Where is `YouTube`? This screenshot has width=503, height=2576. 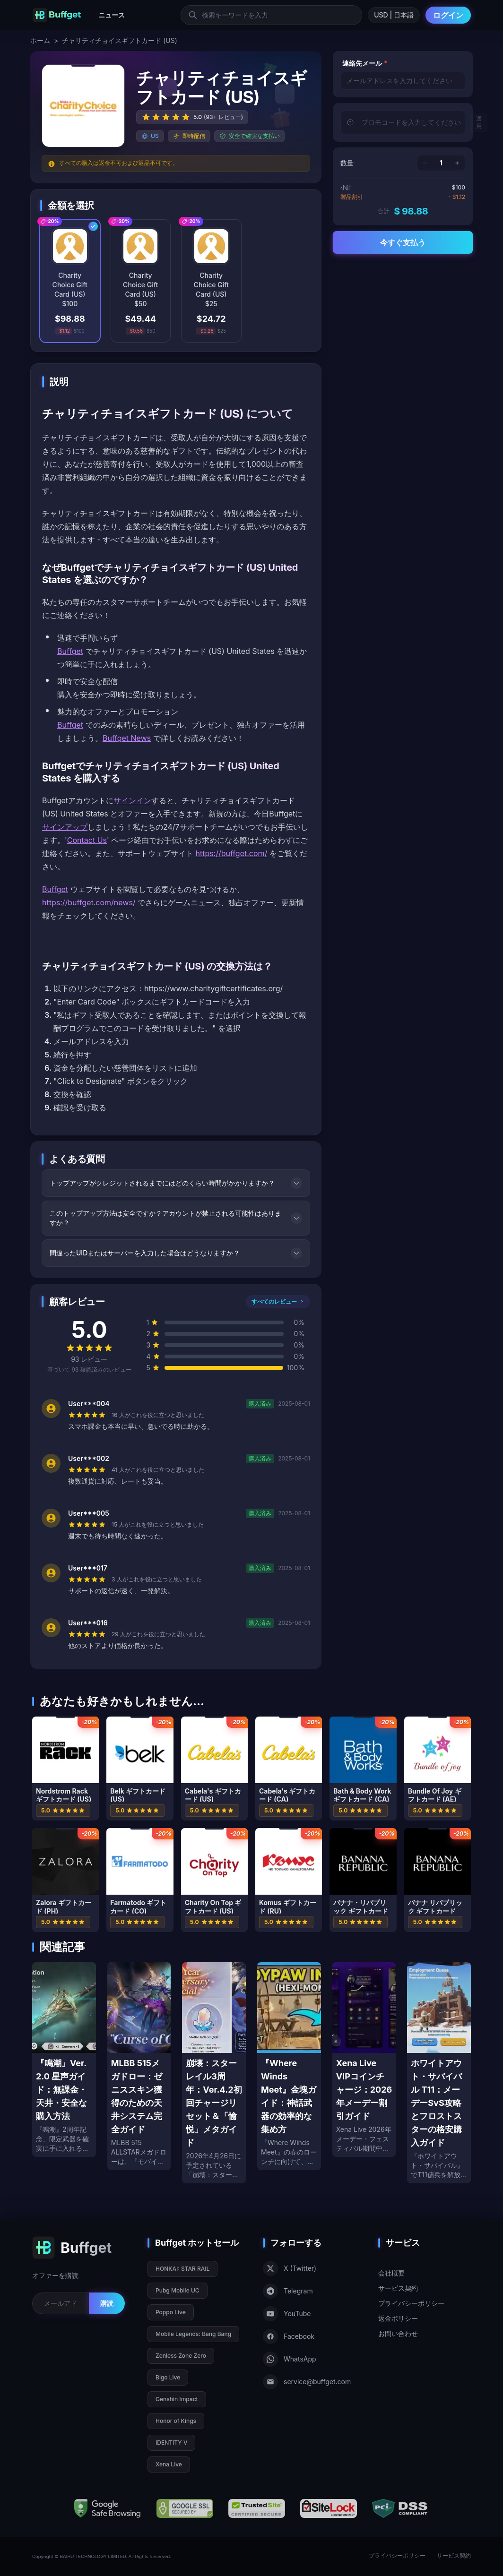 YouTube is located at coordinates (287, 2313).